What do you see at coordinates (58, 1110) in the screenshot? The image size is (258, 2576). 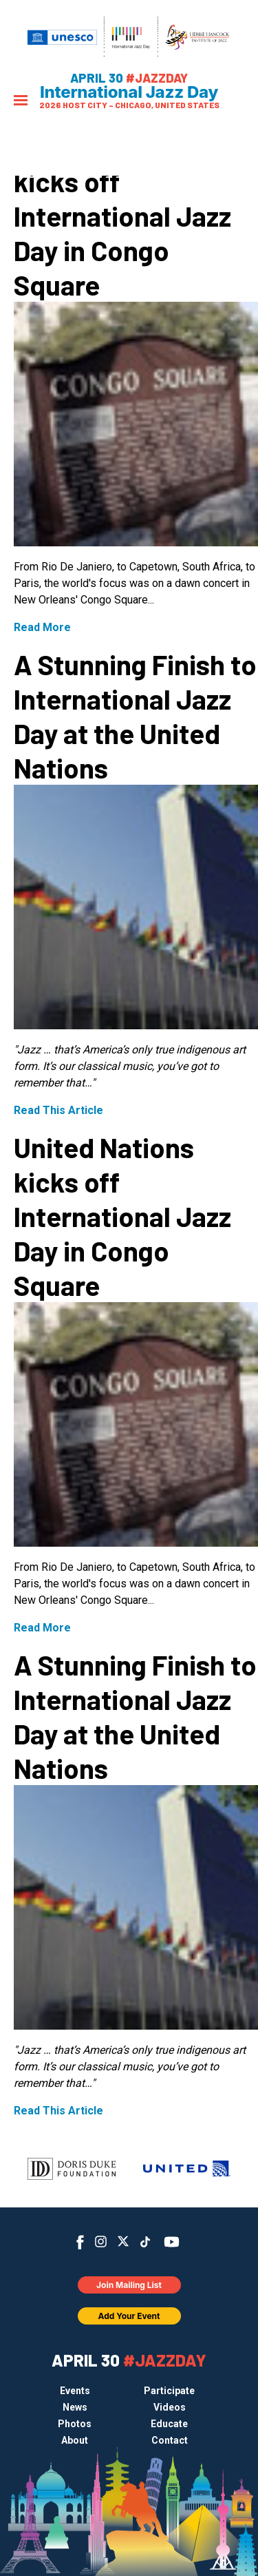 I see `Read This Article` at bounding box center [58, 1110].